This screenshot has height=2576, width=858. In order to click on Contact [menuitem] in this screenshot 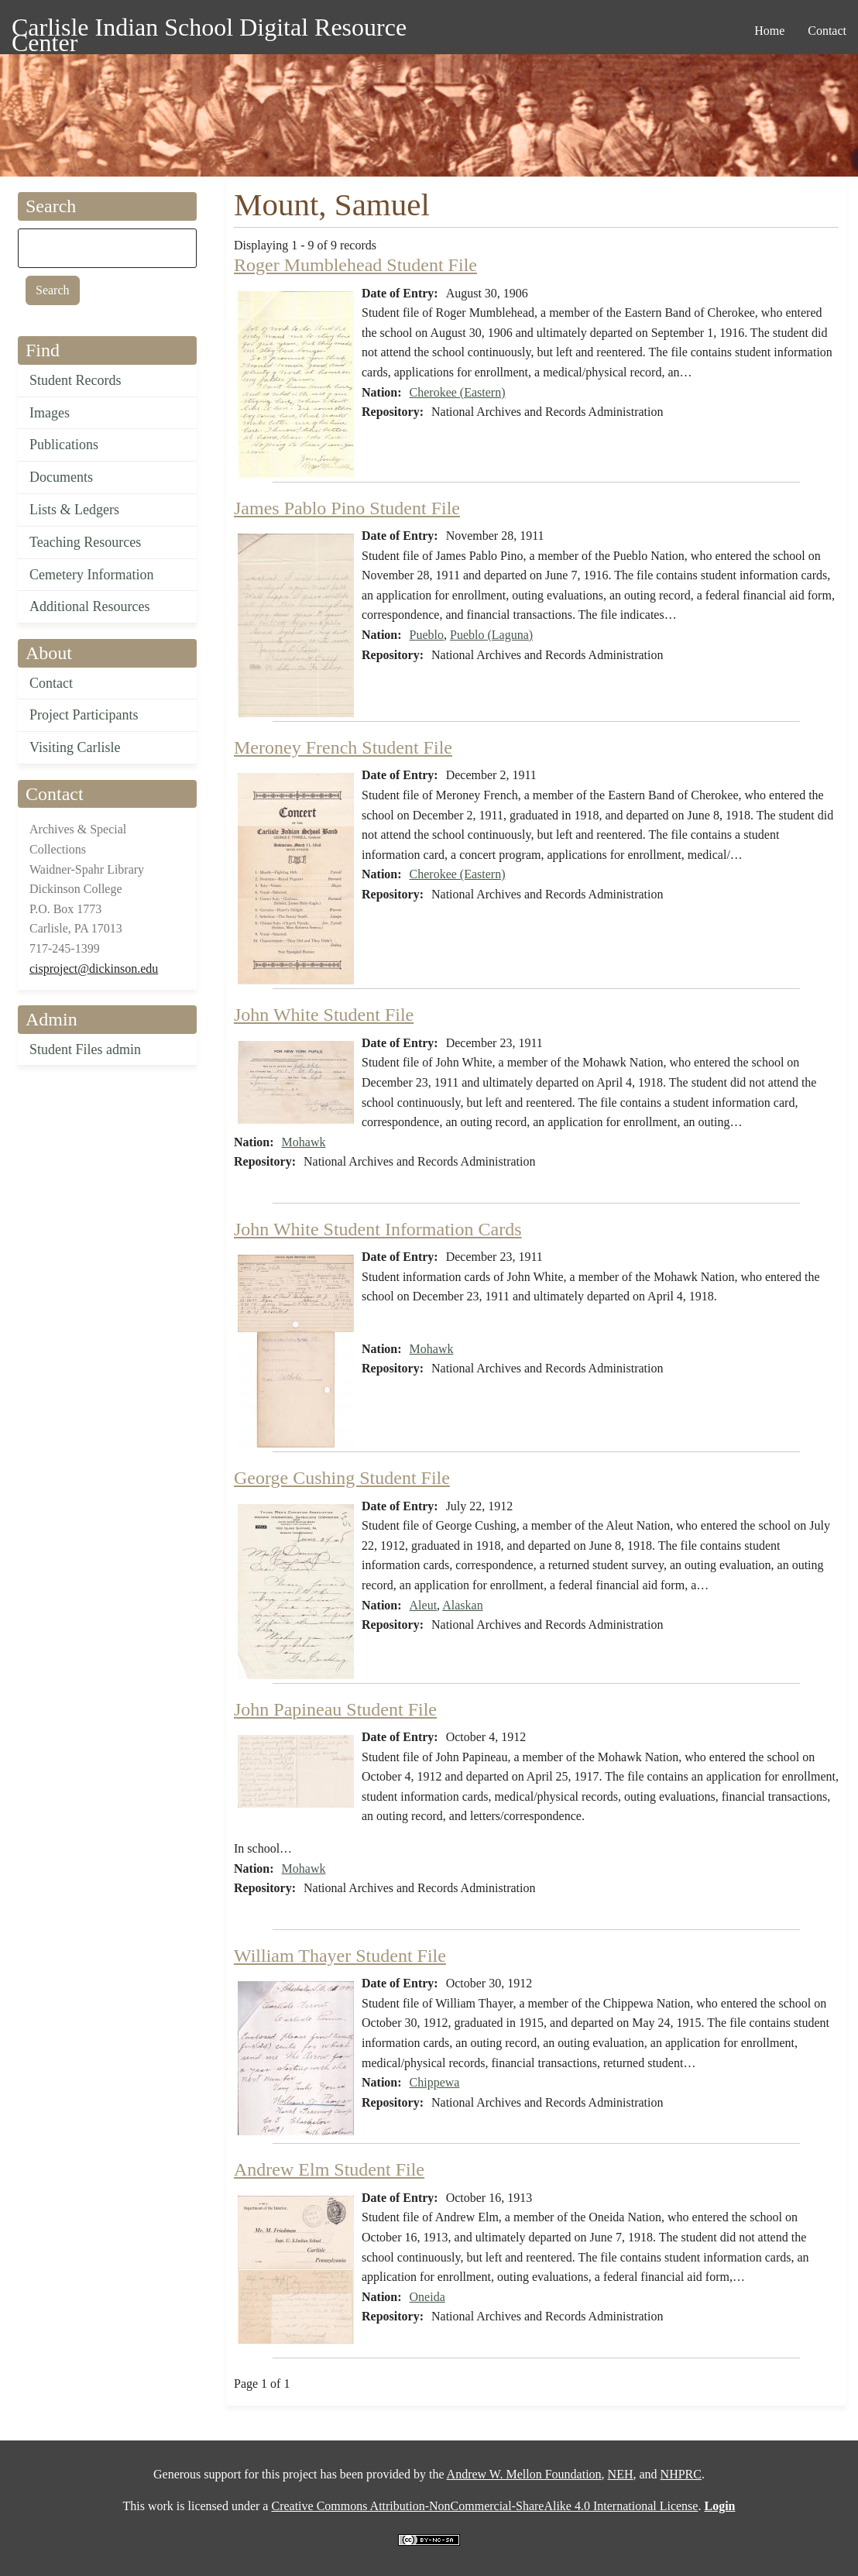, I will do `click(827, 30)`.